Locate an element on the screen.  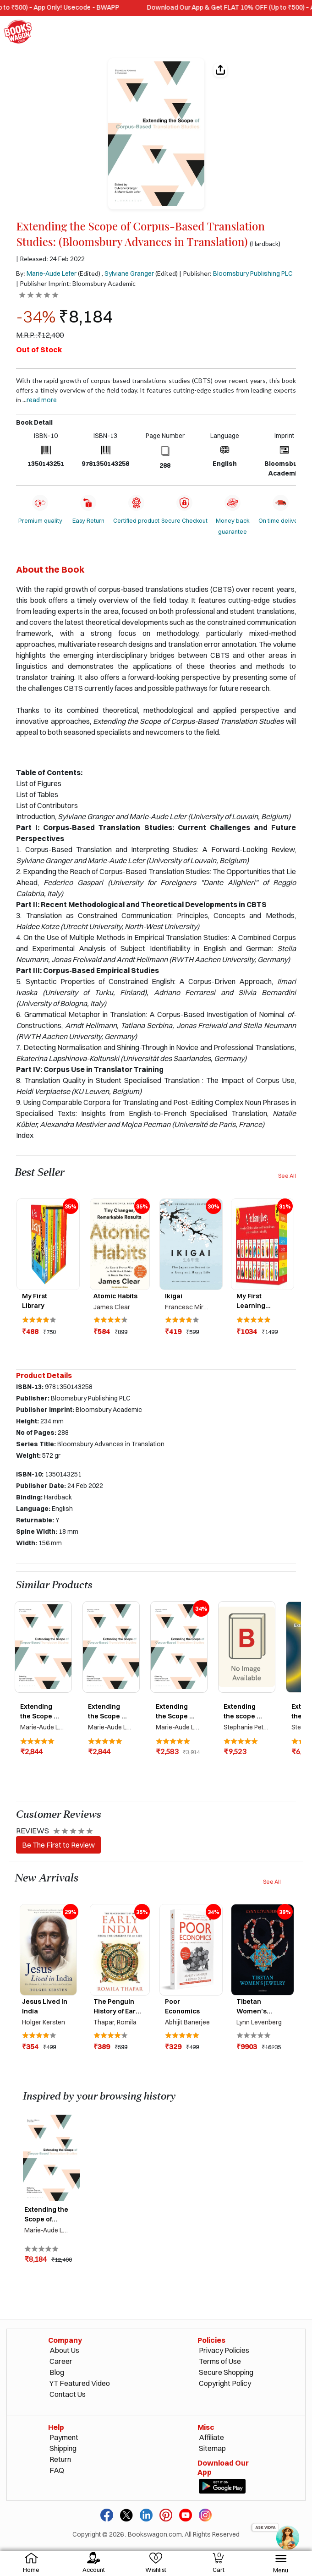
| Released: 24 Feb 2022 is located at coordinates (50, 259).